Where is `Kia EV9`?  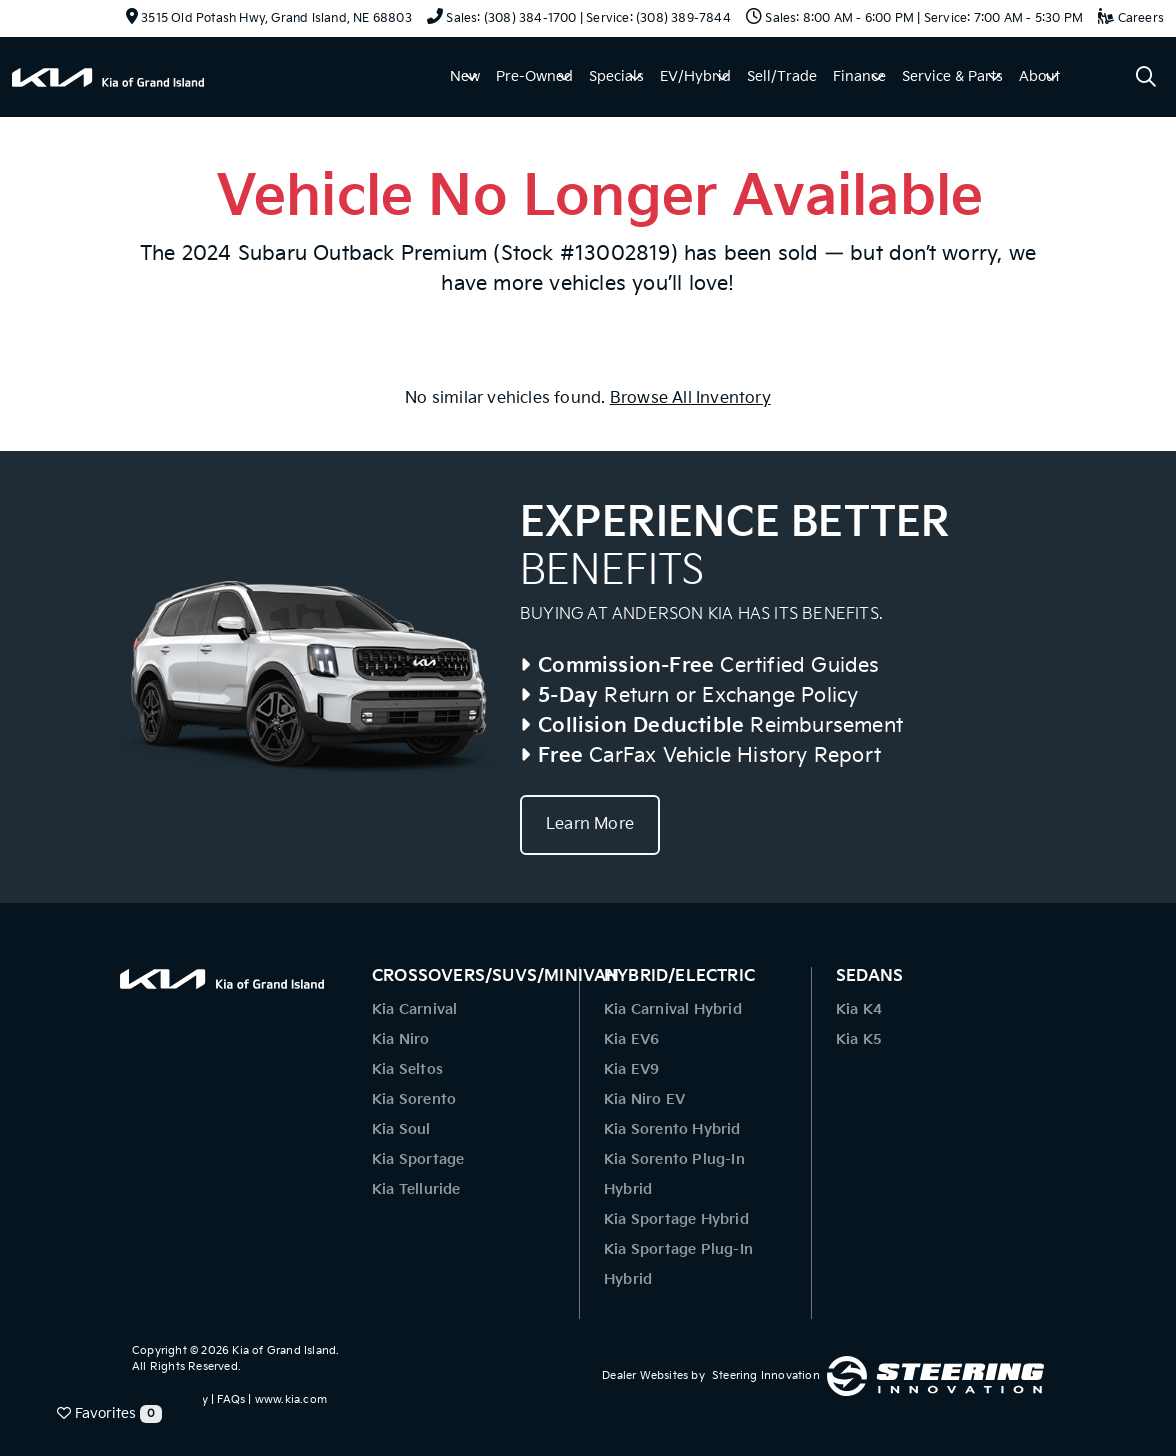 Kia EV9 is located at coordinates (631, 1069).